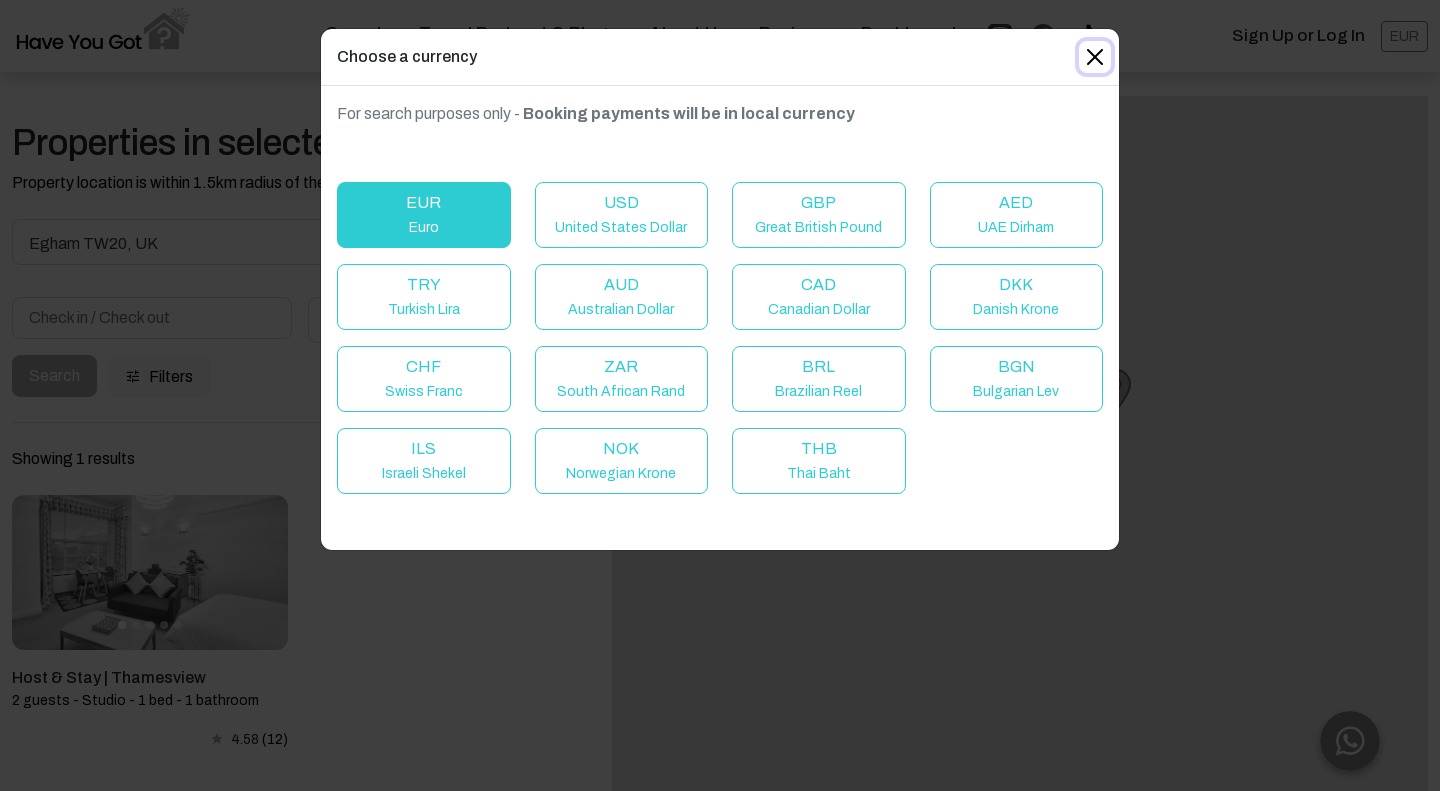 This screenshot has width=1440, height=791. What do you see at coordinates (424, 378) in the screenshot?
I see `CHF` at bounding box center [424, 378].